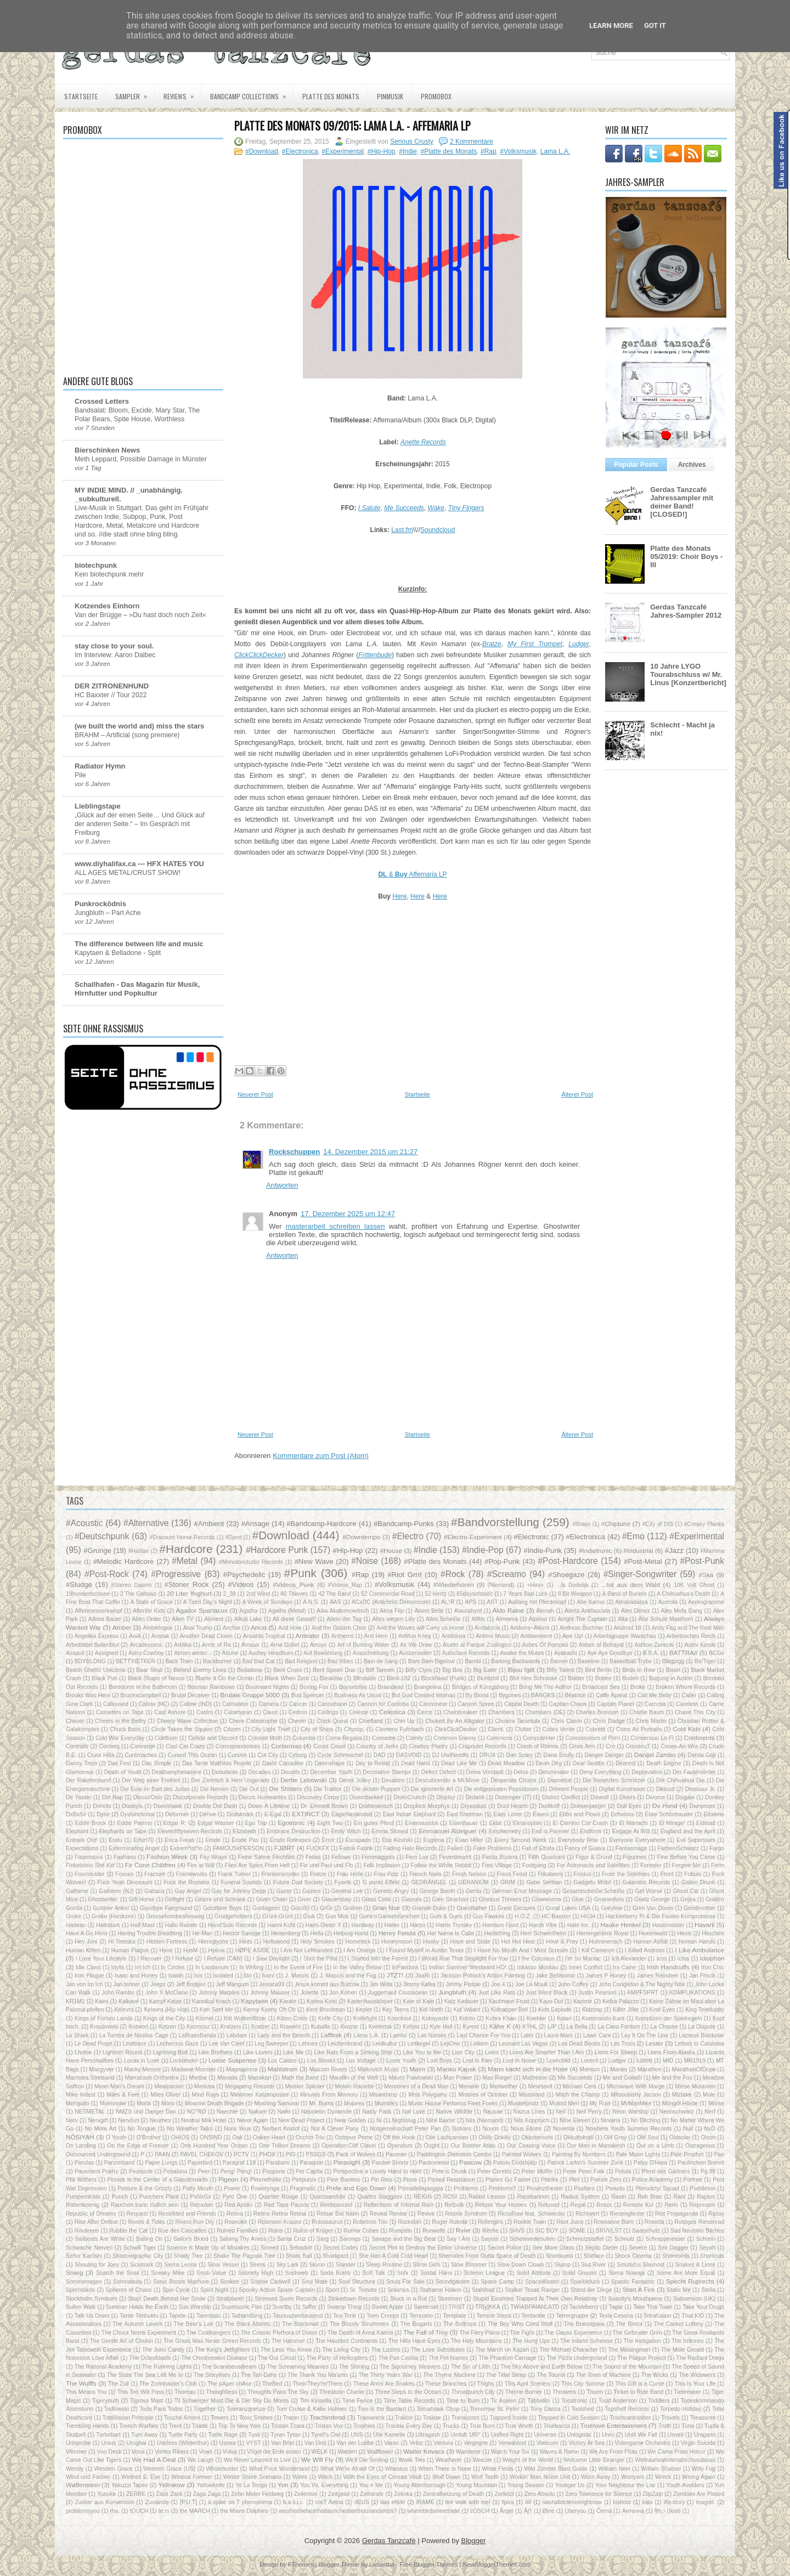 The width and height of the screenshot is (790, 2576). Describe the element at coordinates (128, 2120) in the screenshot. I see `Nervöus` at that location.